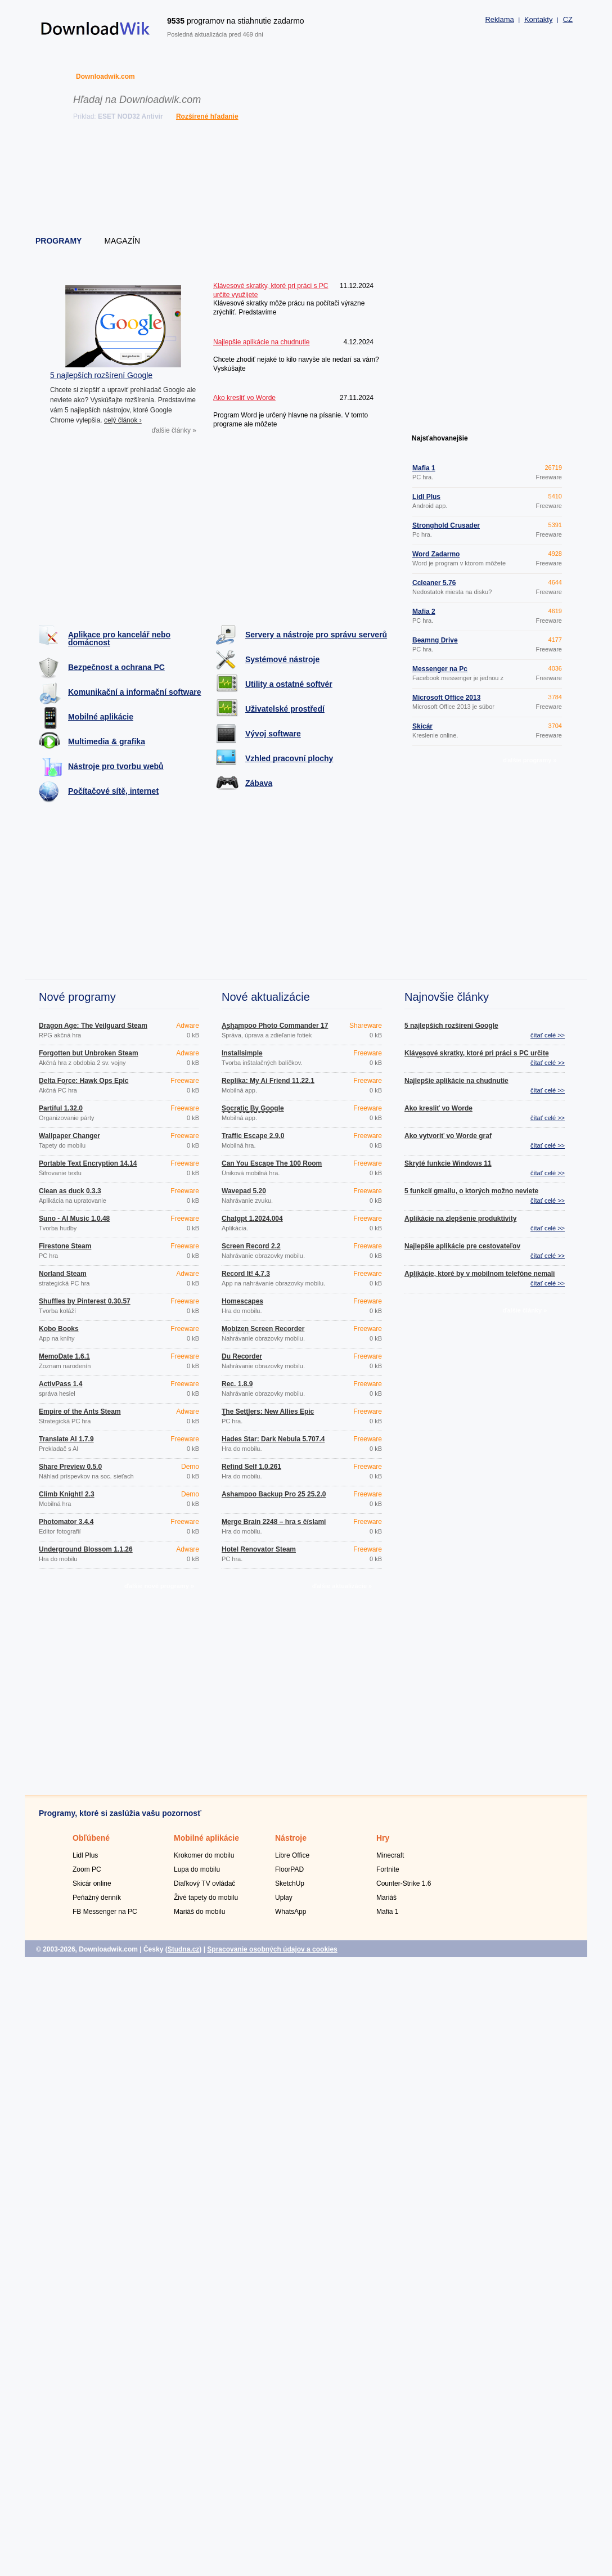  Describe the element at coordinates (88, 1163) in the screenshot. I see `Portable Text Encryption 14.14` at that location.